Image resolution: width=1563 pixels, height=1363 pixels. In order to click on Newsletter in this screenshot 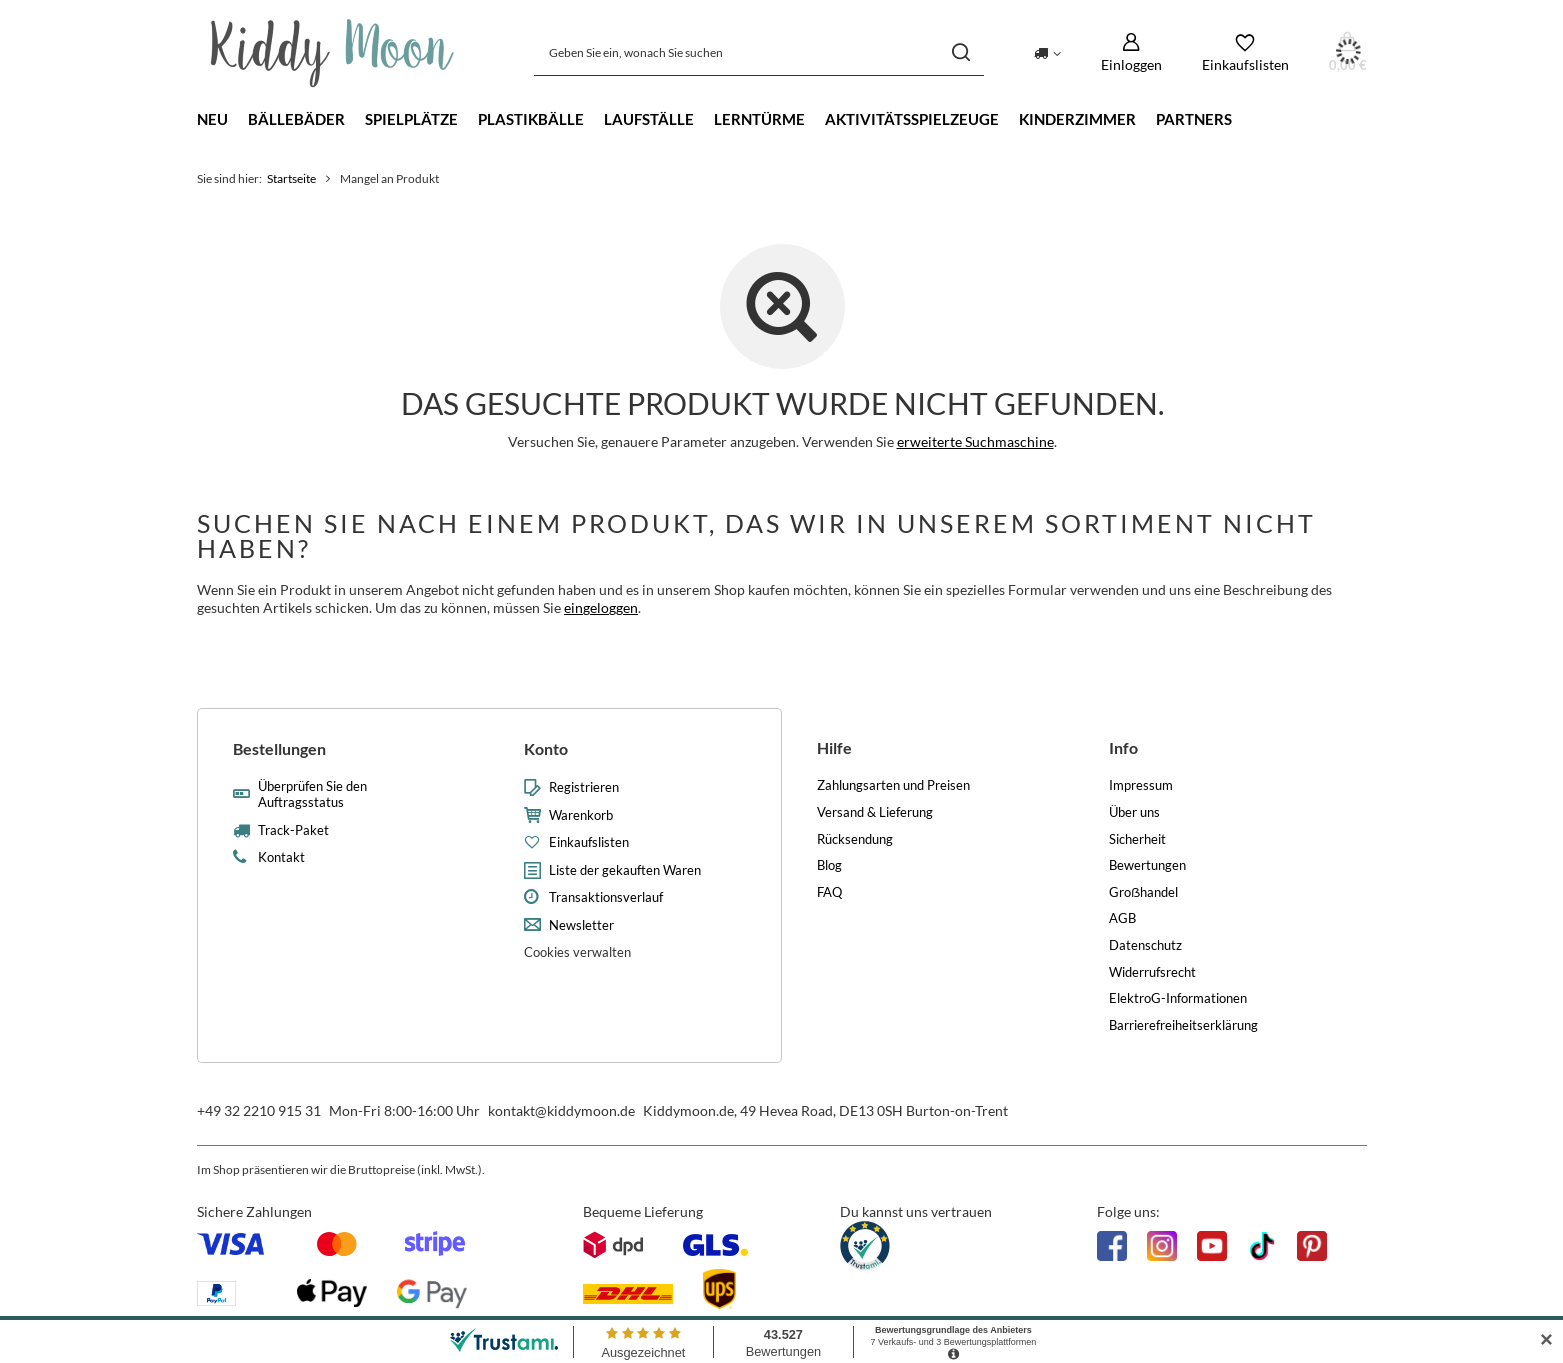, I will do `click(581, 925)`.